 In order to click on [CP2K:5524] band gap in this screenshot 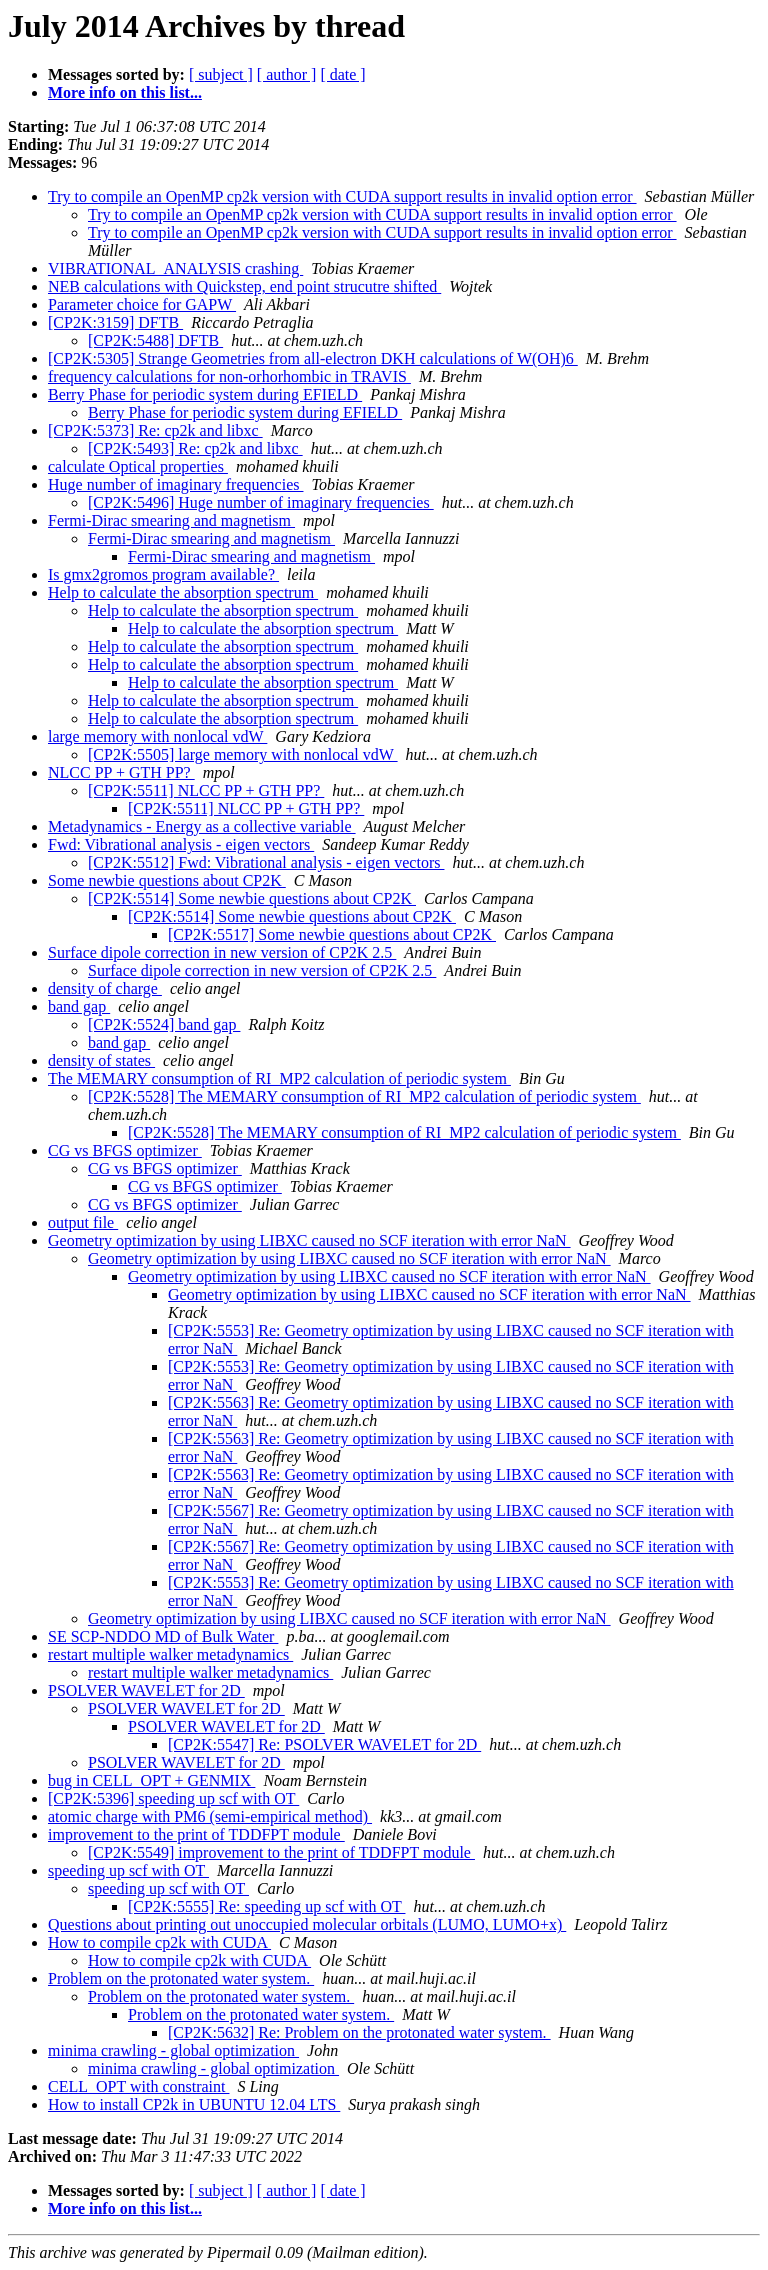, I will do `click(164, 1024)`.